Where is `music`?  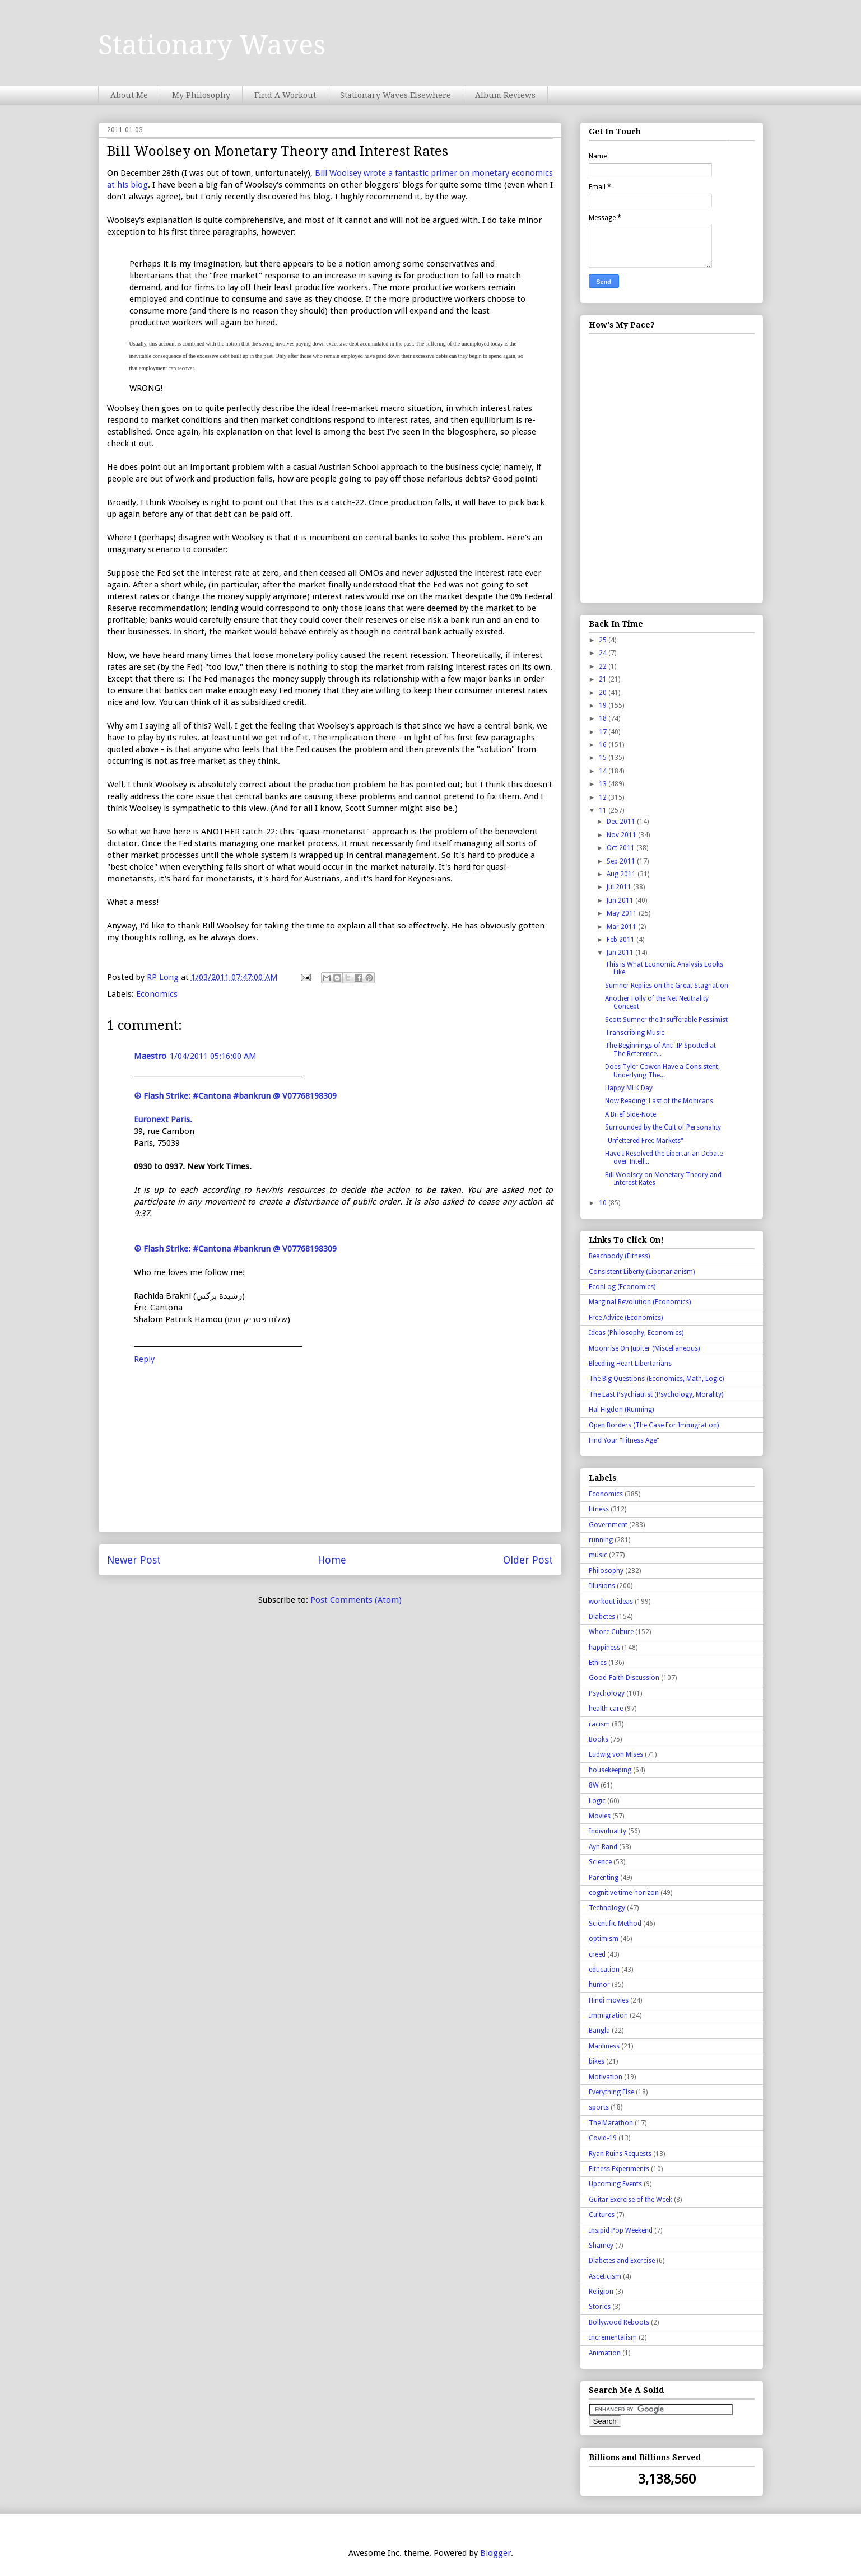 music is located at coordinates (598, 1555).